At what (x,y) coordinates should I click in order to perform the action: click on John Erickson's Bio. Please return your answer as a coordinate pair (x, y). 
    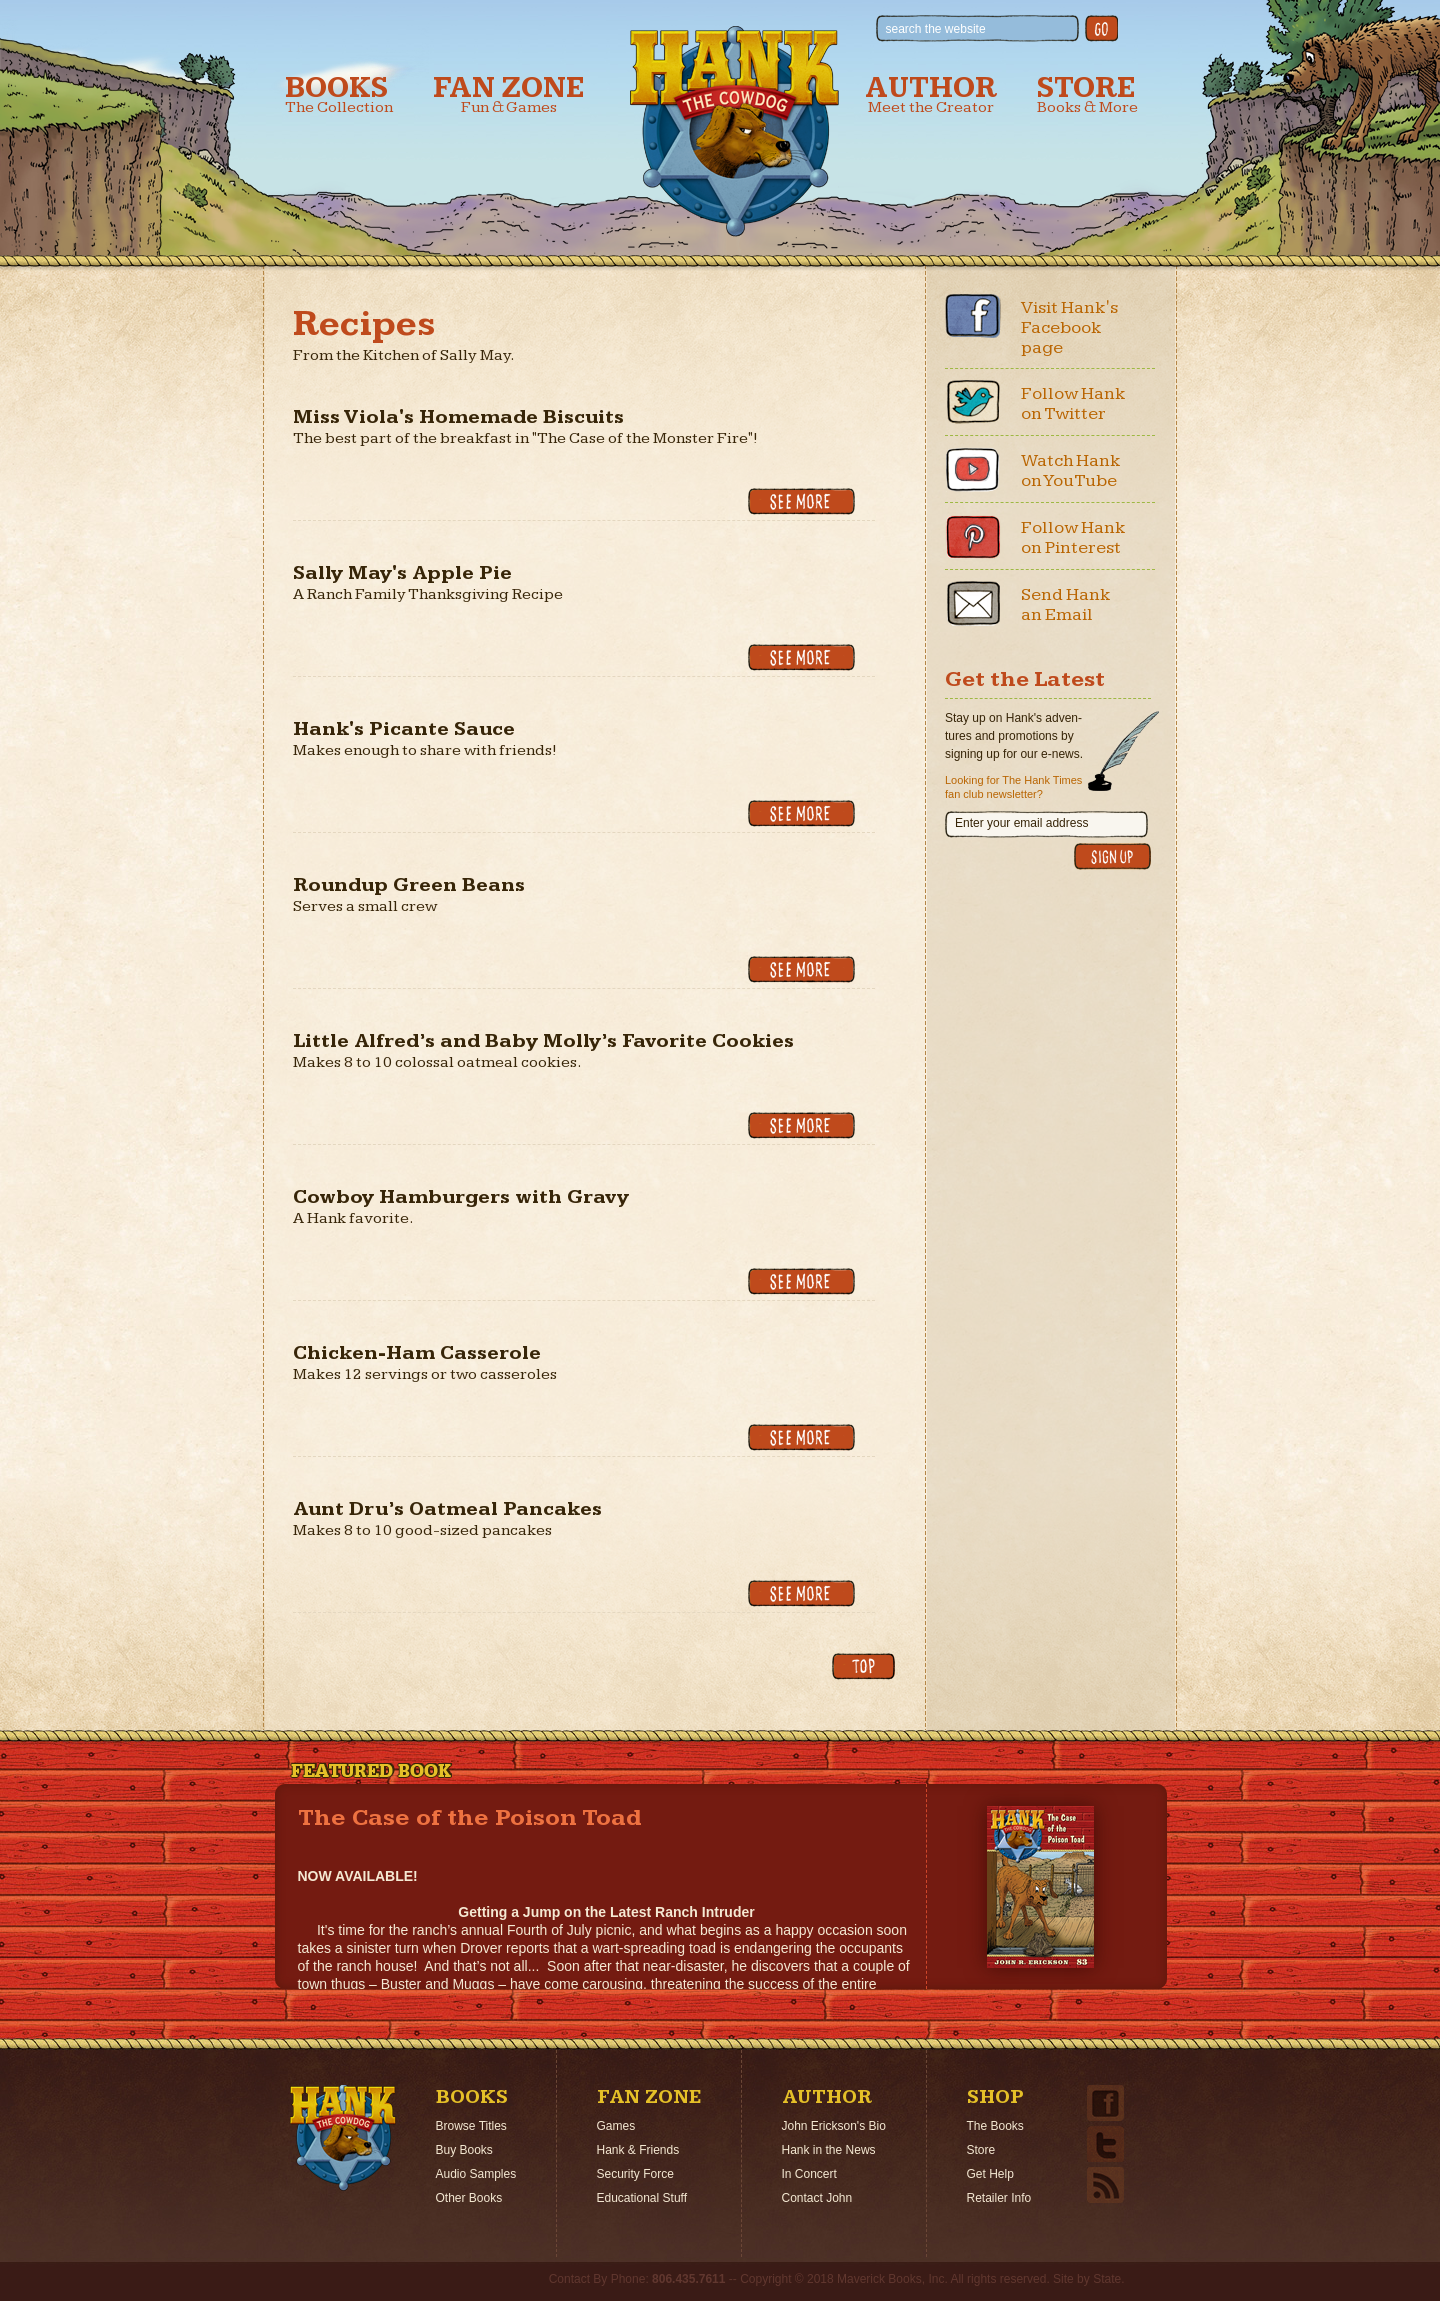
    Looking at the image, I should click on (834, 2126).